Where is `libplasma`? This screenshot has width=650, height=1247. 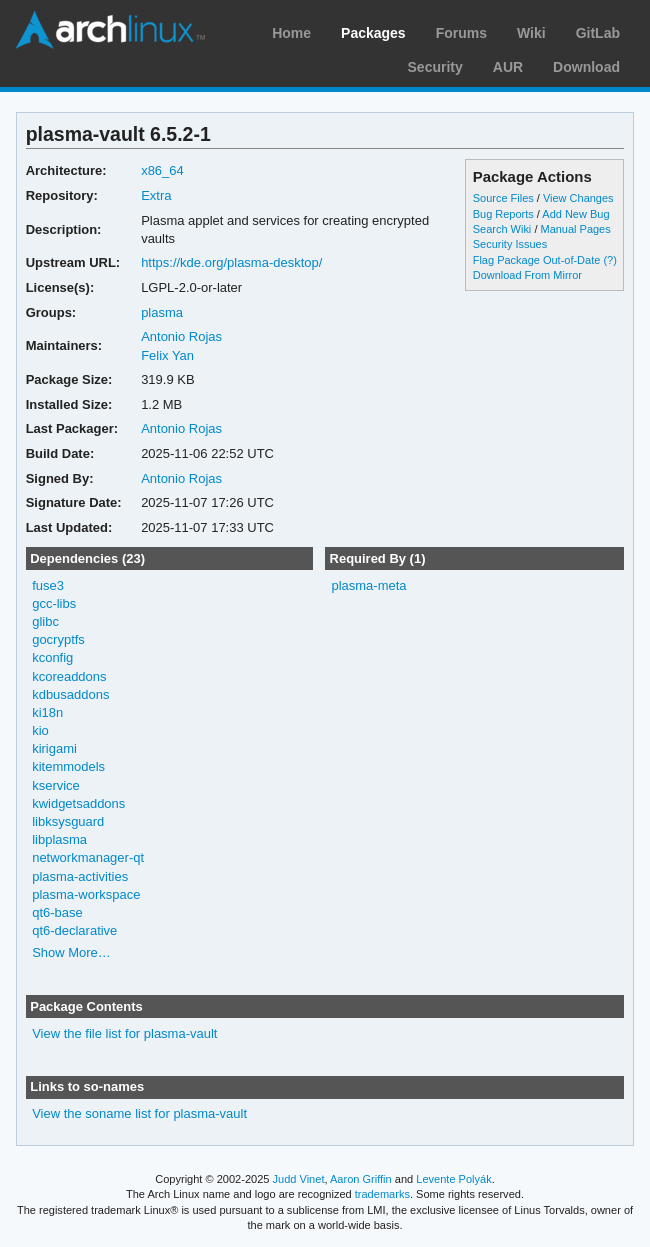 libplasma is located at coordinates (59, 839).